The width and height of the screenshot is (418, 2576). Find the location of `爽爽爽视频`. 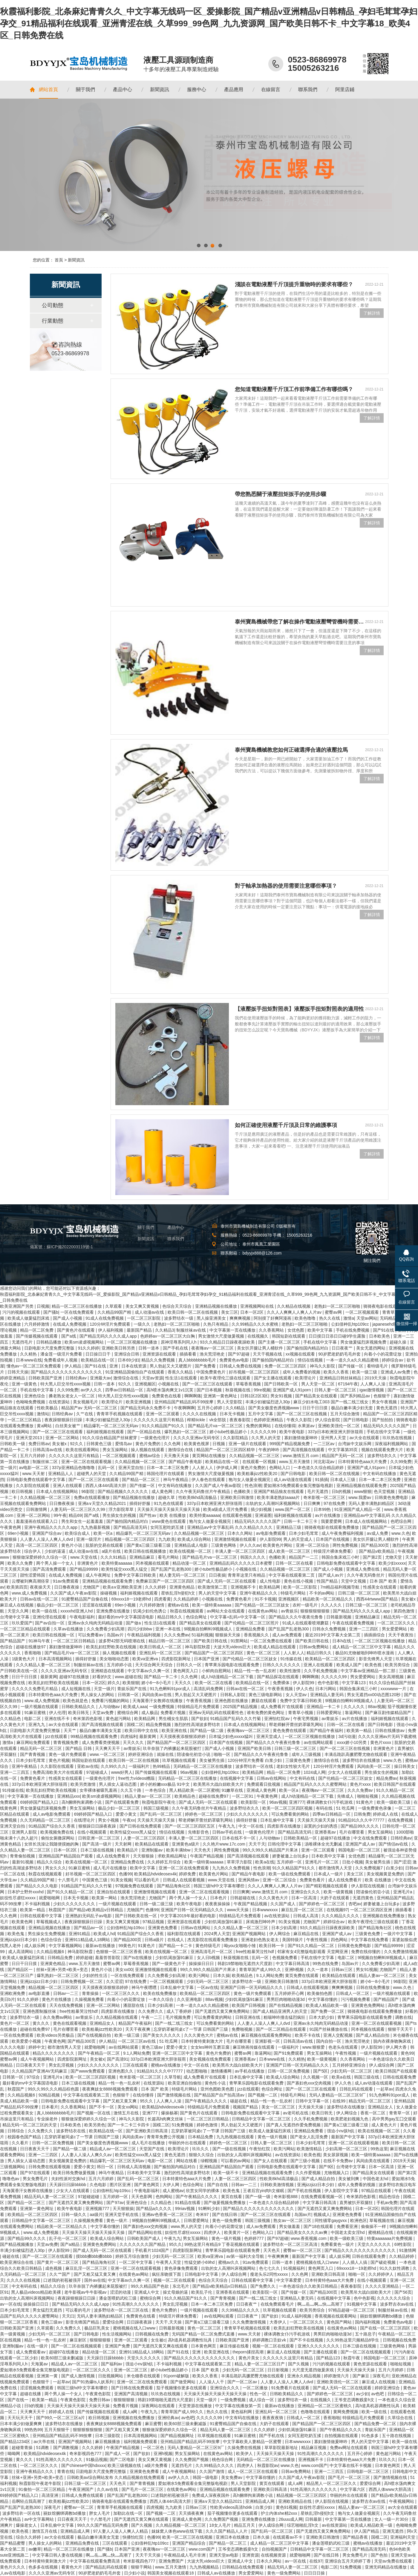

爽爽爽视频 is located at coordinates (240, 1318).